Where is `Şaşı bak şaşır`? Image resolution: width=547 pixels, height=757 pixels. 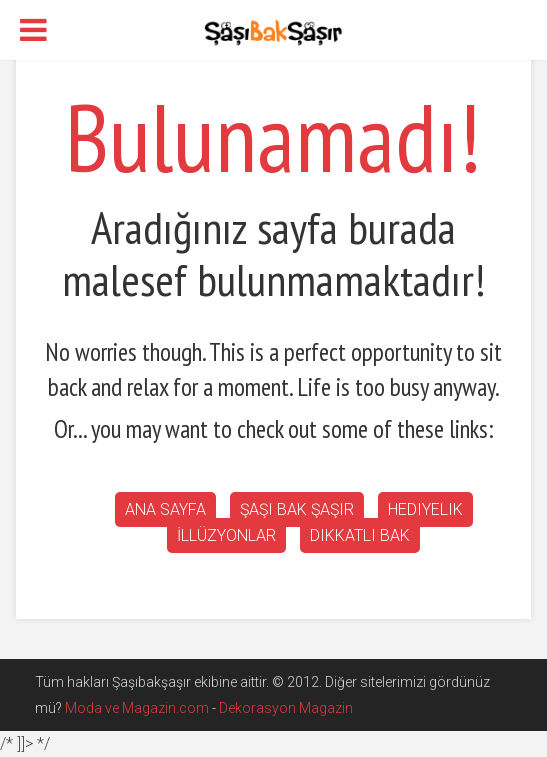
Şaşı bak şaşır is located at coordinates (297, 509).